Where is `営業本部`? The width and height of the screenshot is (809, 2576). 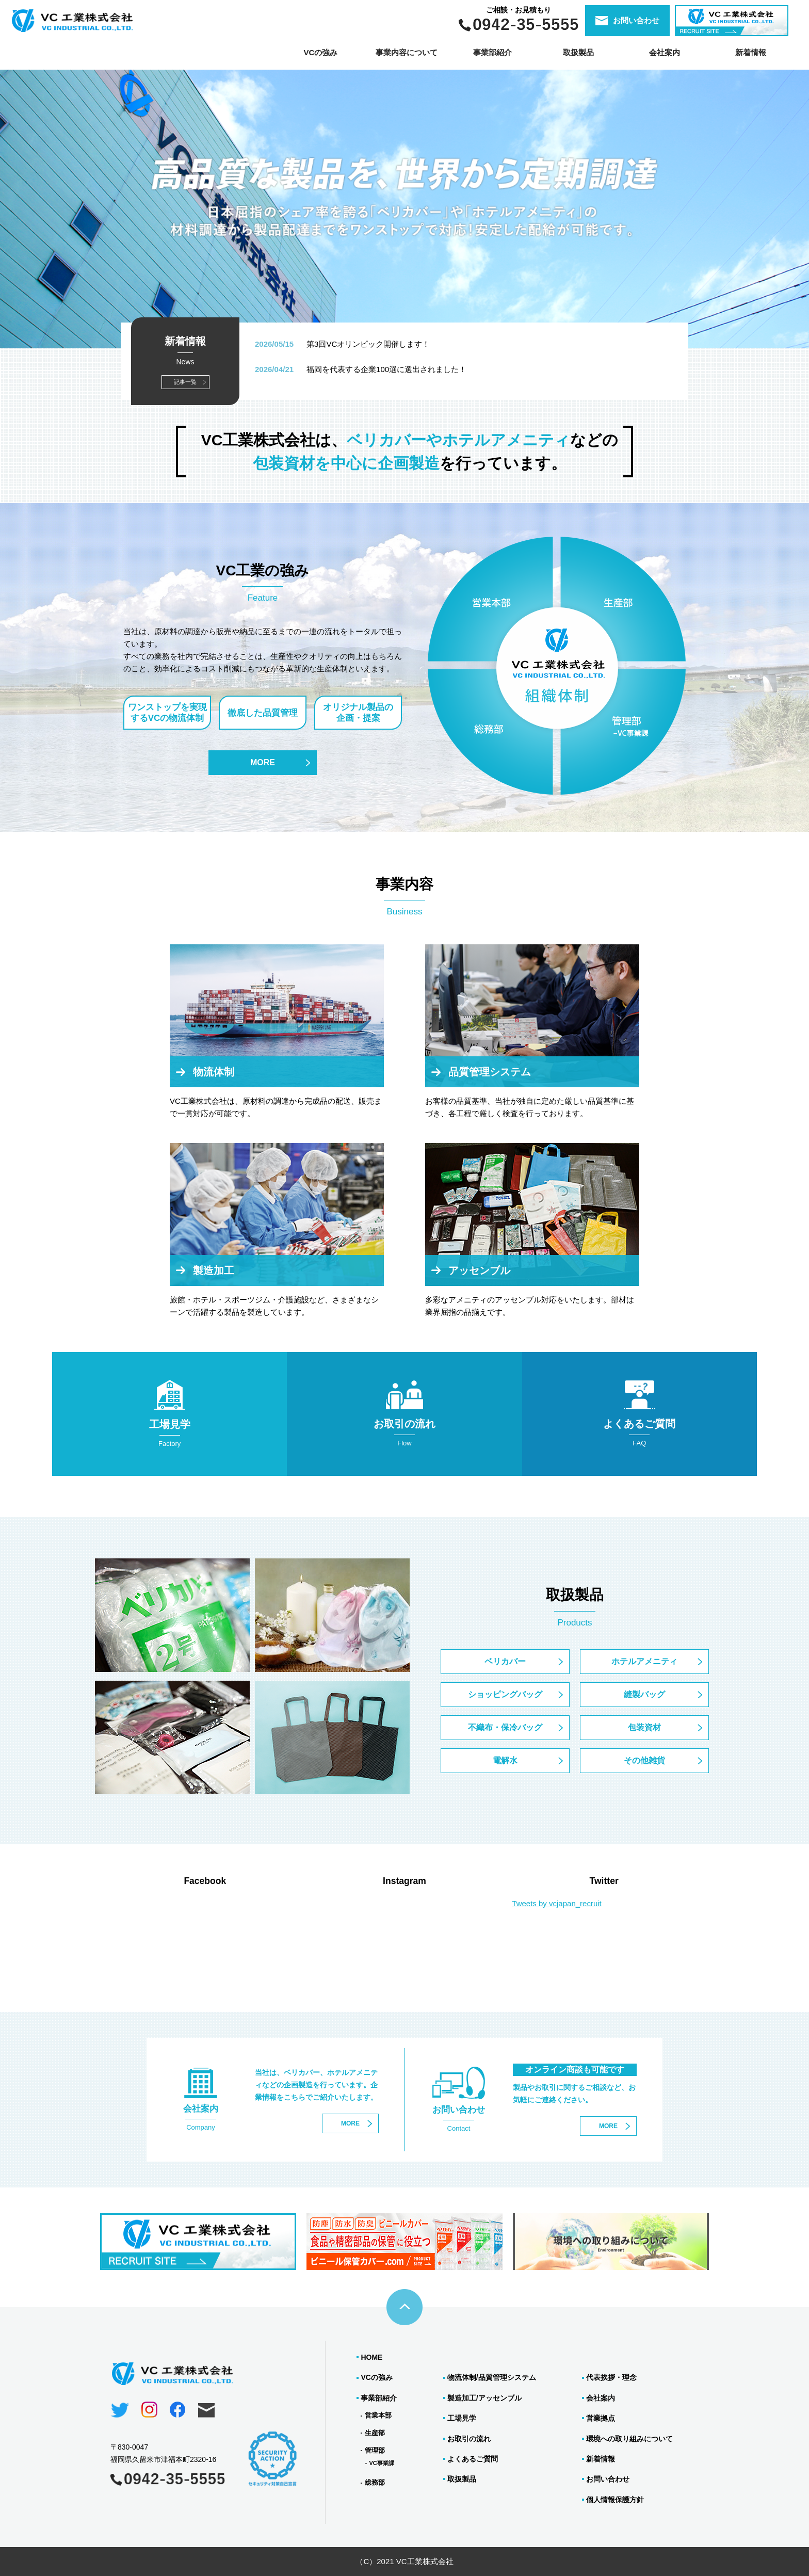
営業本部 is located at coordinates (378, 2415).